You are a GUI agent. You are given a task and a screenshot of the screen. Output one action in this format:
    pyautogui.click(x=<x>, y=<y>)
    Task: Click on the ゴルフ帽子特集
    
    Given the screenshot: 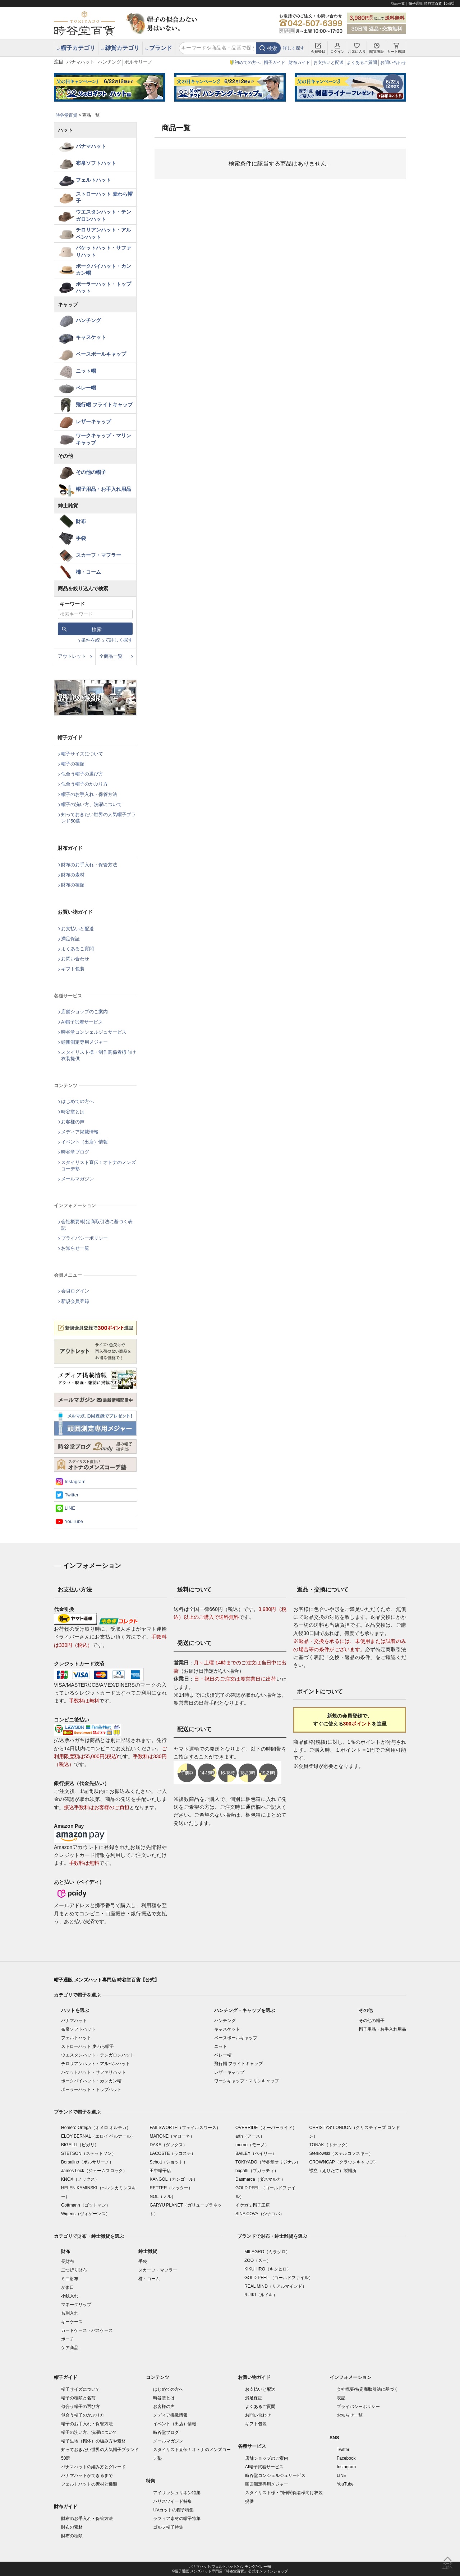 What is the action you would take?
    pyautogui.click(x=168, y=2527)
    